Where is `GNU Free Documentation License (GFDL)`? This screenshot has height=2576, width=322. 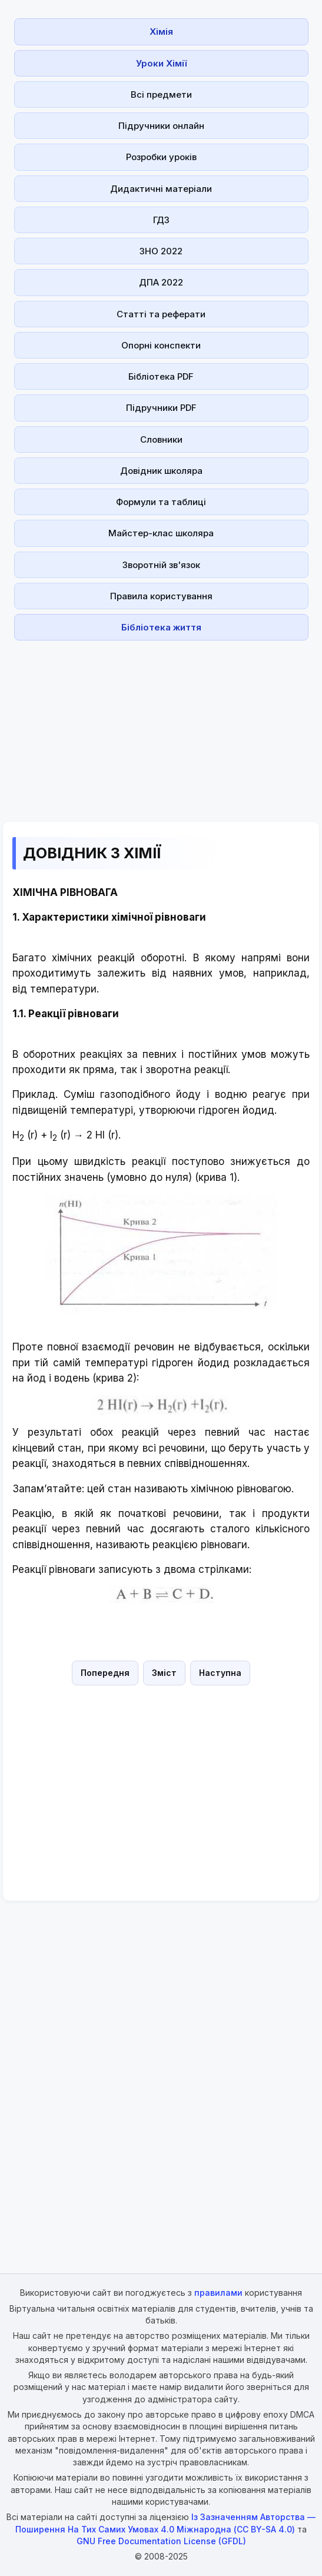 GNU Free Documentation License (GFDL) is located at coordinates (161, 2541).